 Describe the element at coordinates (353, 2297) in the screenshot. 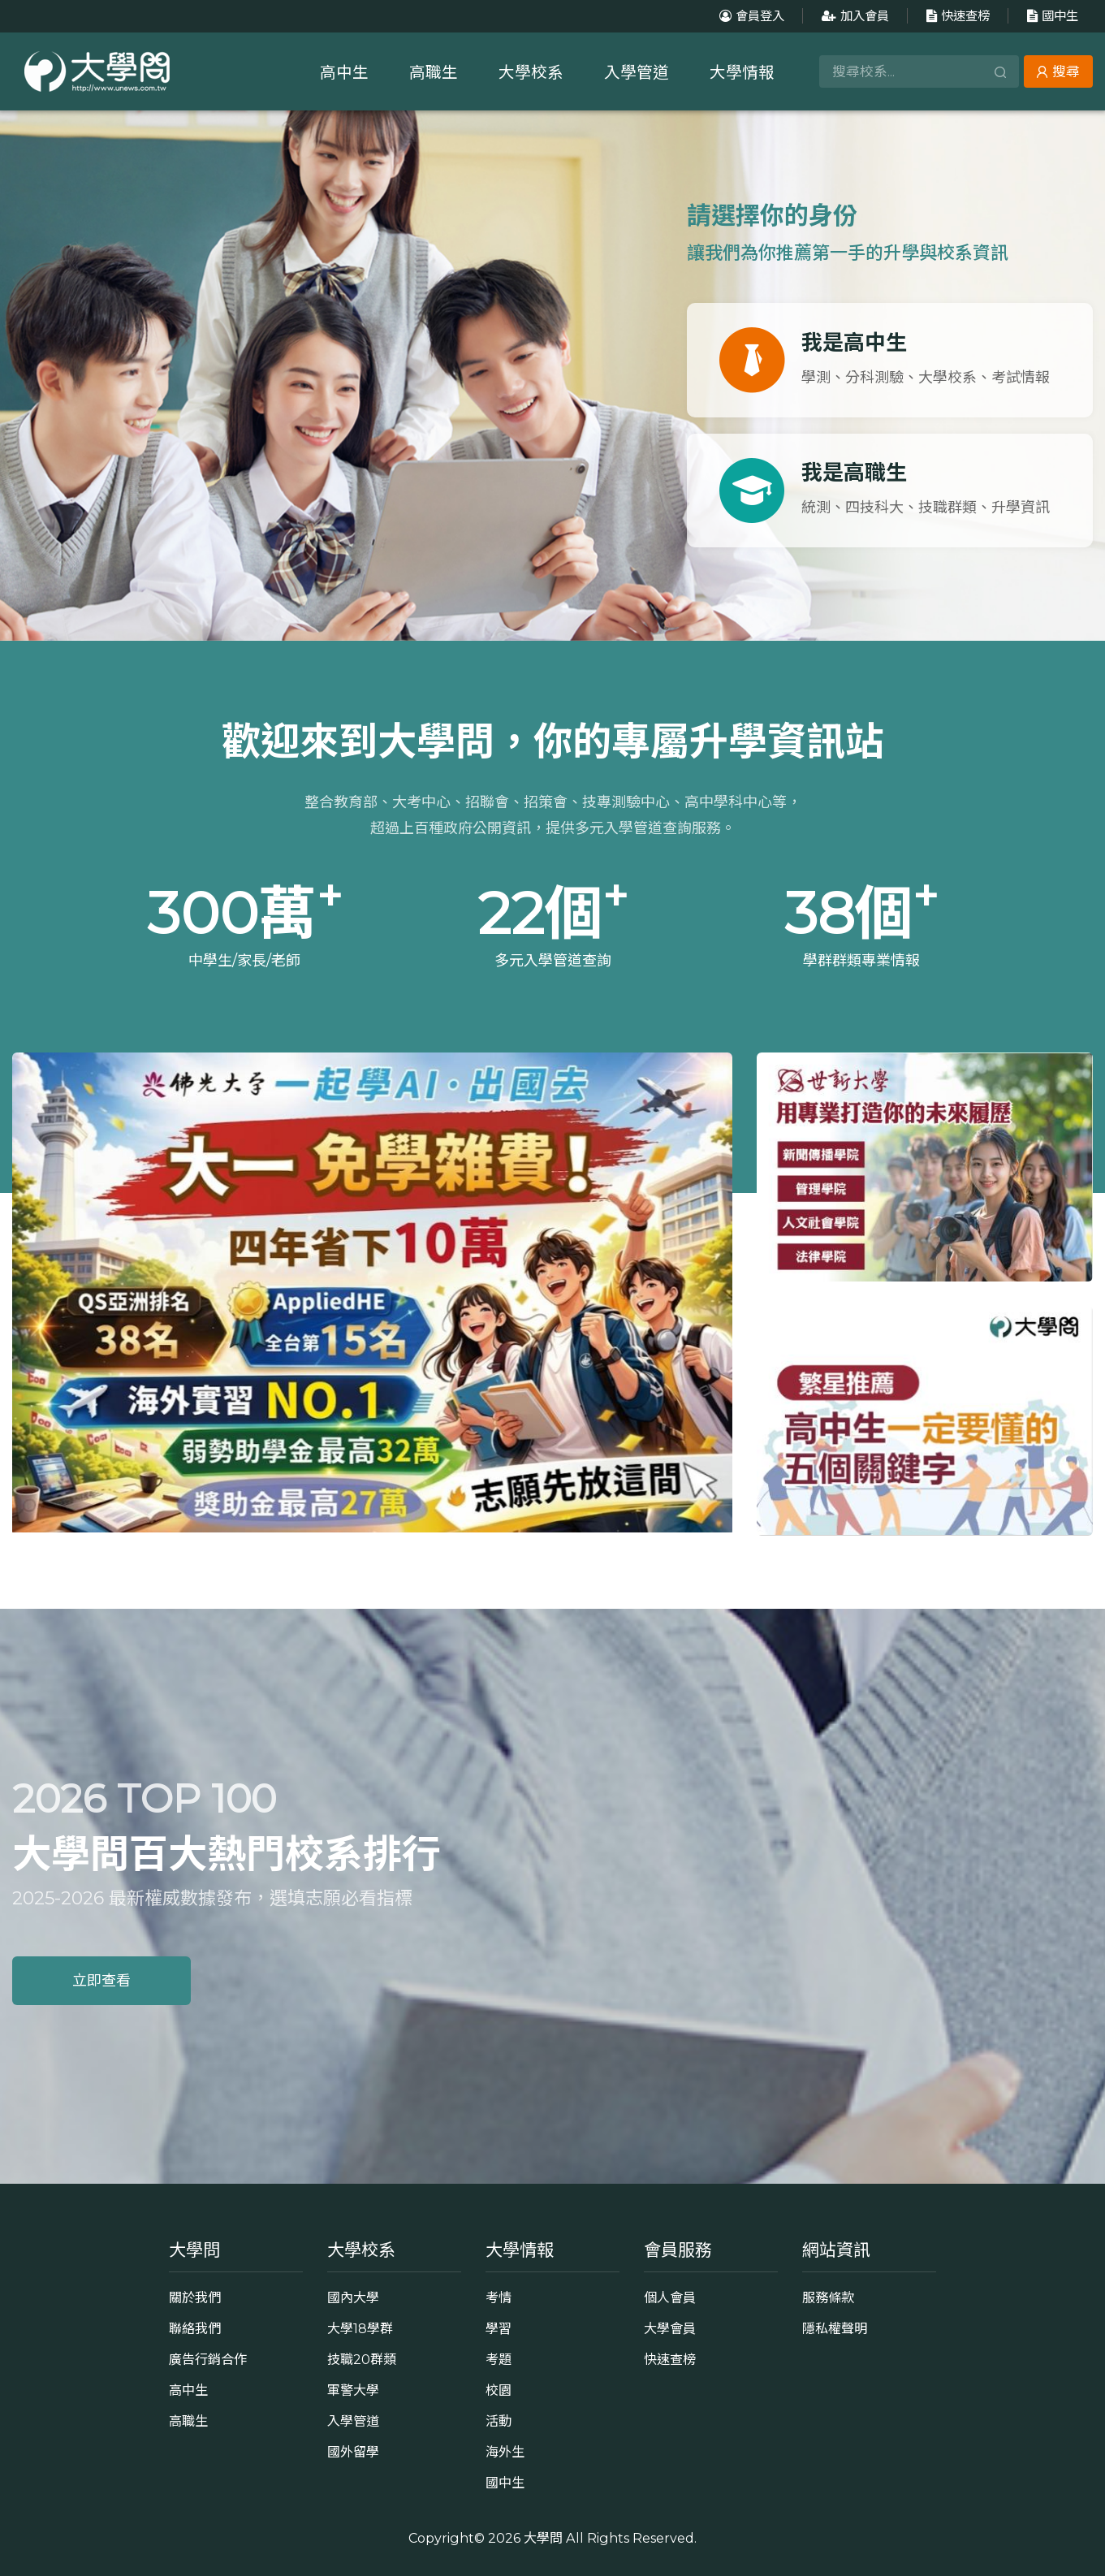

I see `國內大學` at that location.